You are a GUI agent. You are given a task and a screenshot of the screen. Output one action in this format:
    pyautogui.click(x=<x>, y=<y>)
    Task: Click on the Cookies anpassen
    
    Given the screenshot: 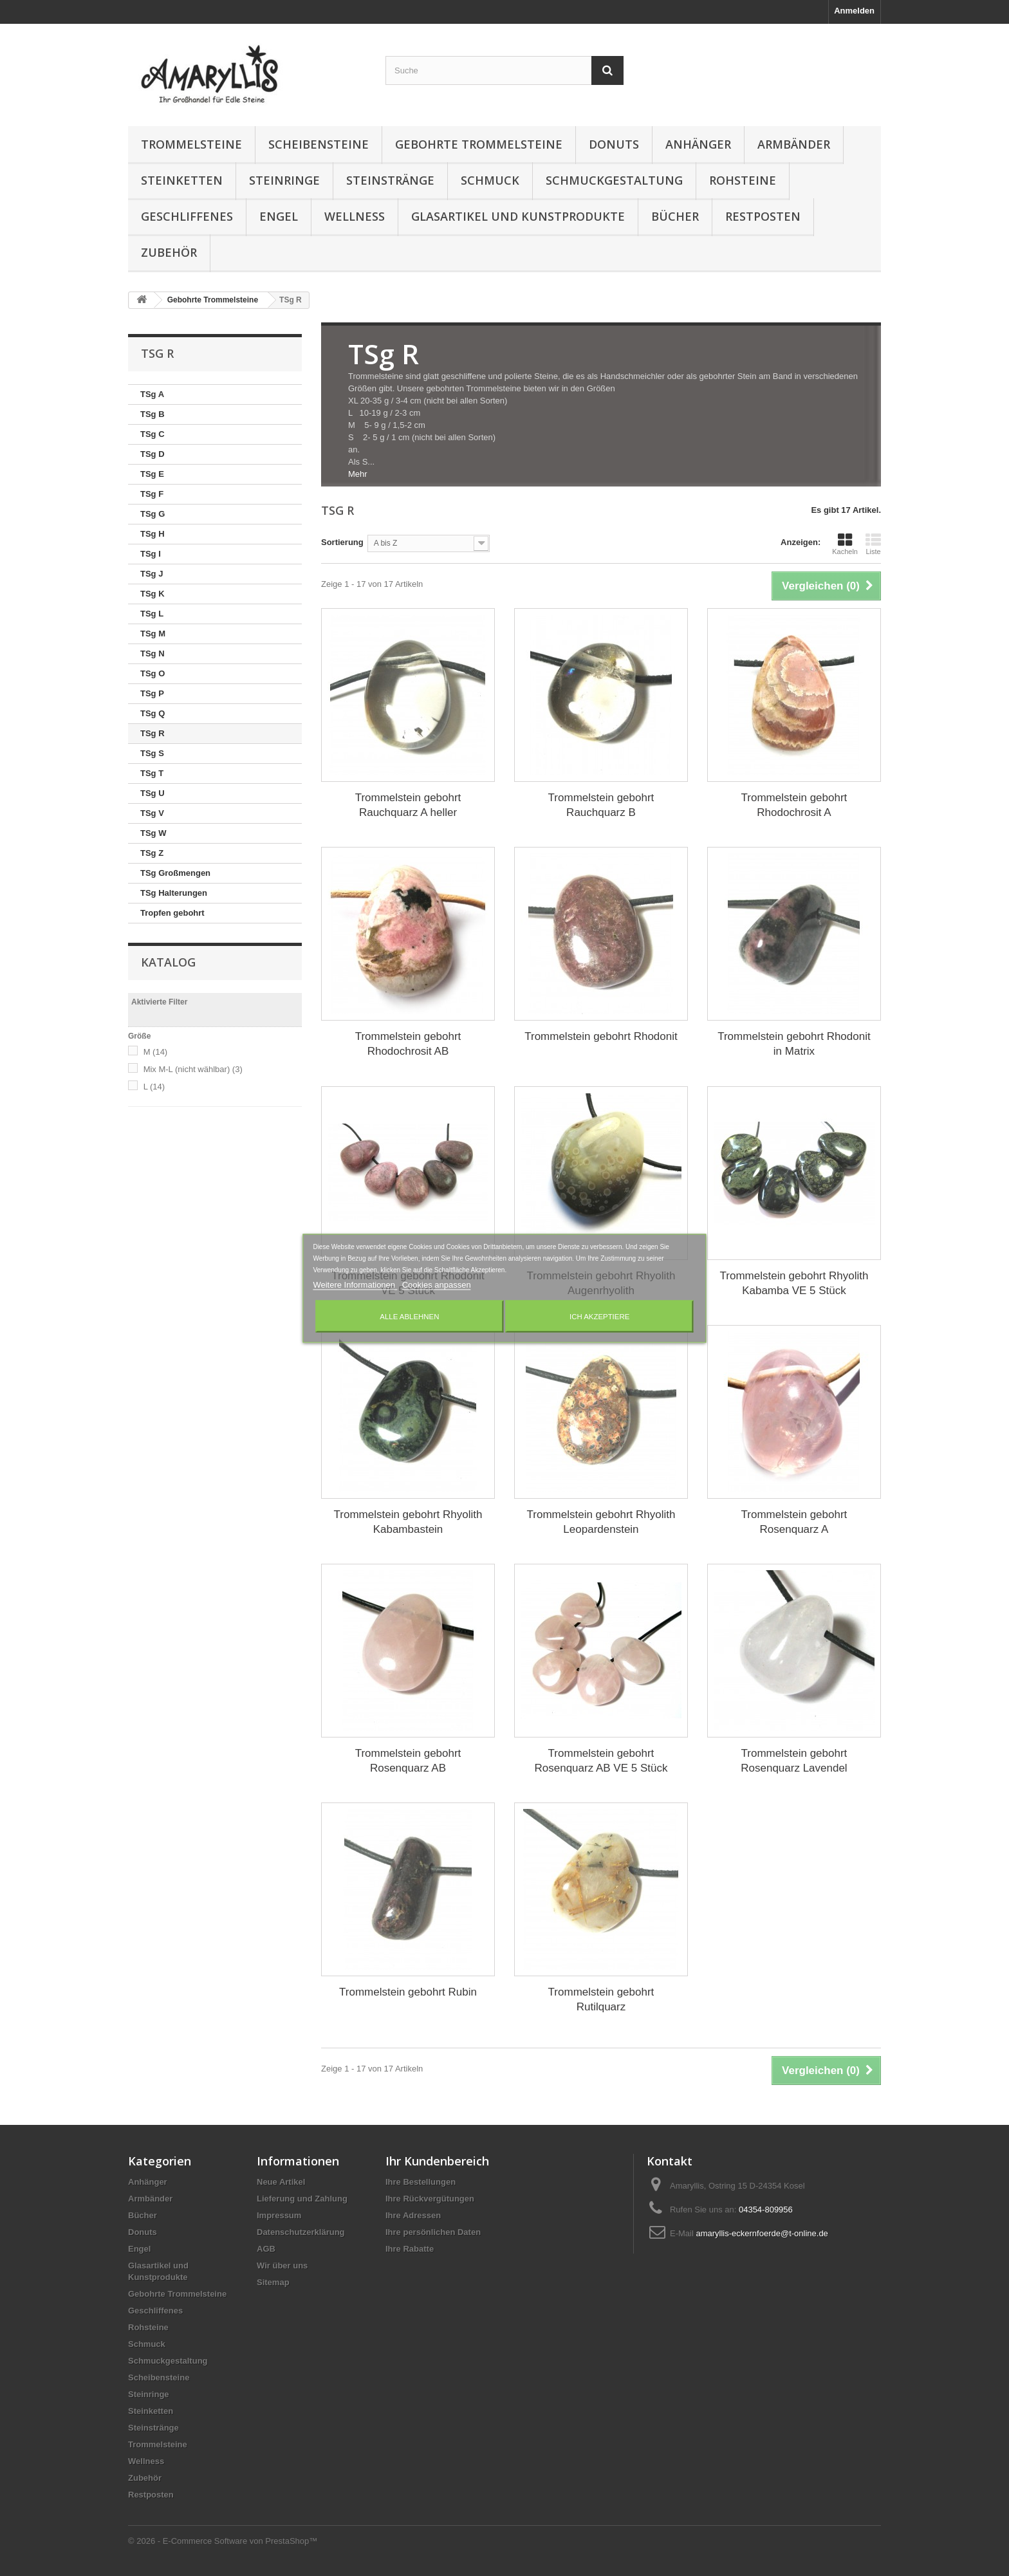 What is the action you would take?
    pyautogui.click(x=436, y=1284)
    